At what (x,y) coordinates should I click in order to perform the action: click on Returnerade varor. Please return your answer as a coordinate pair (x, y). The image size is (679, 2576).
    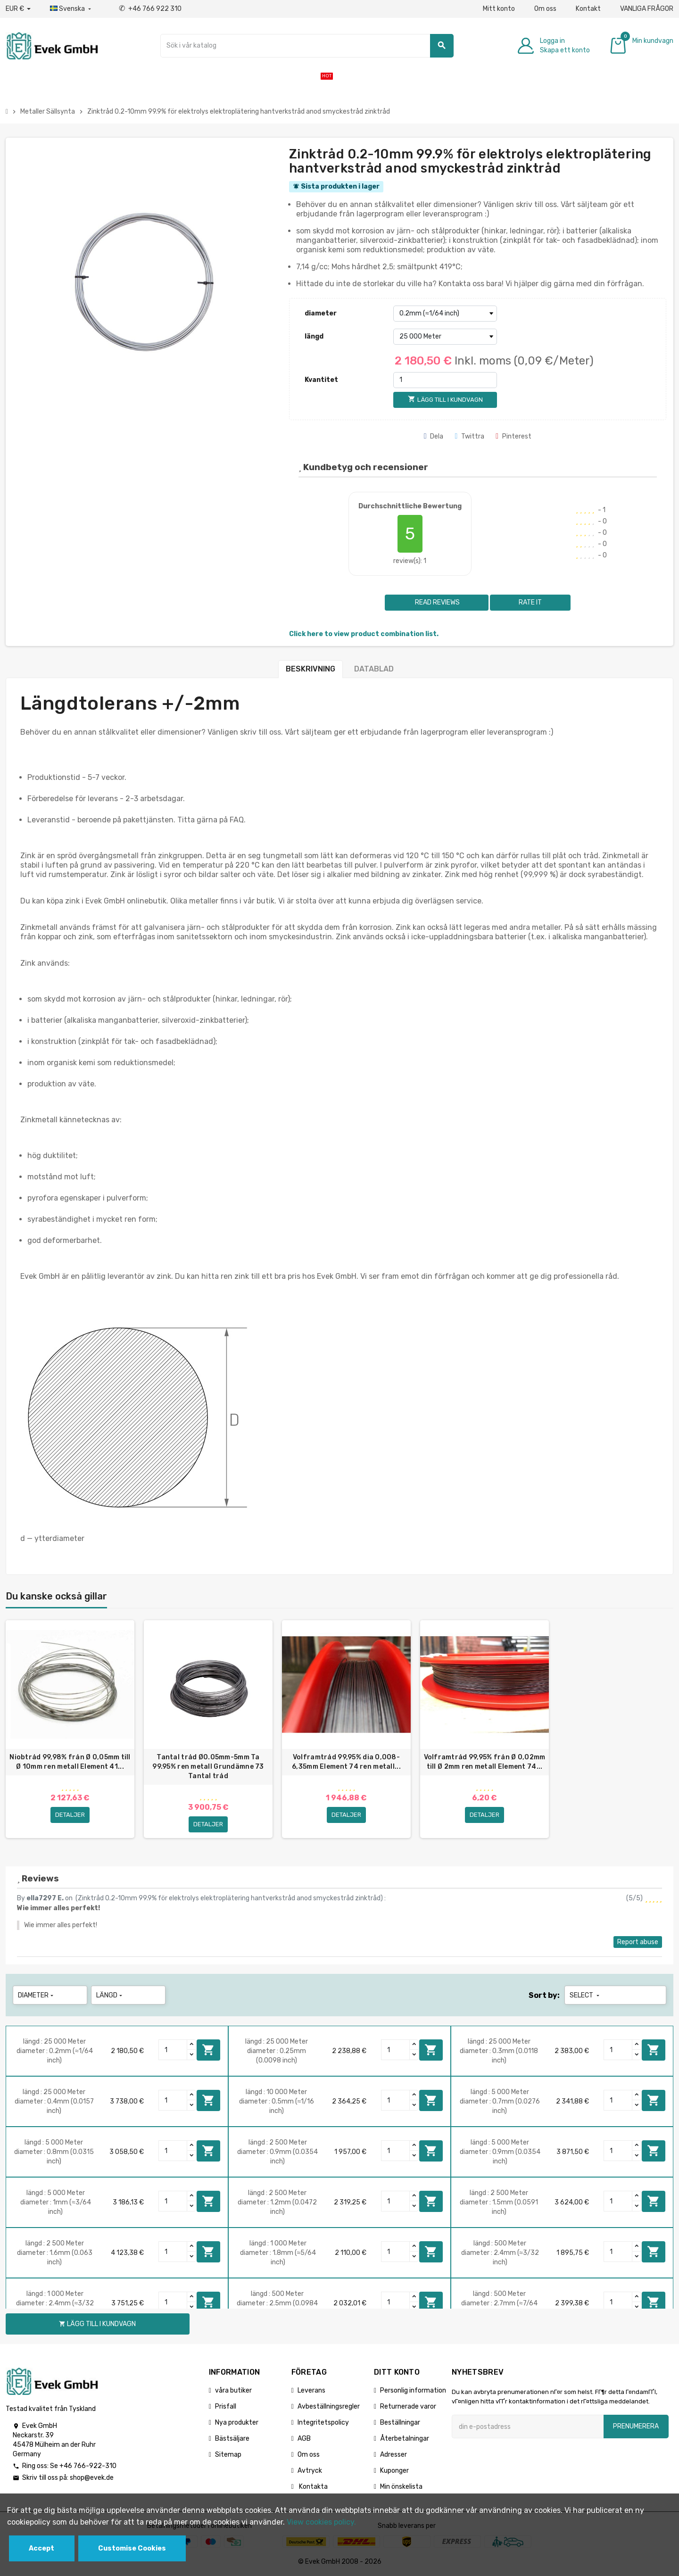
    Looking at the image, I should click on (408, 2406).